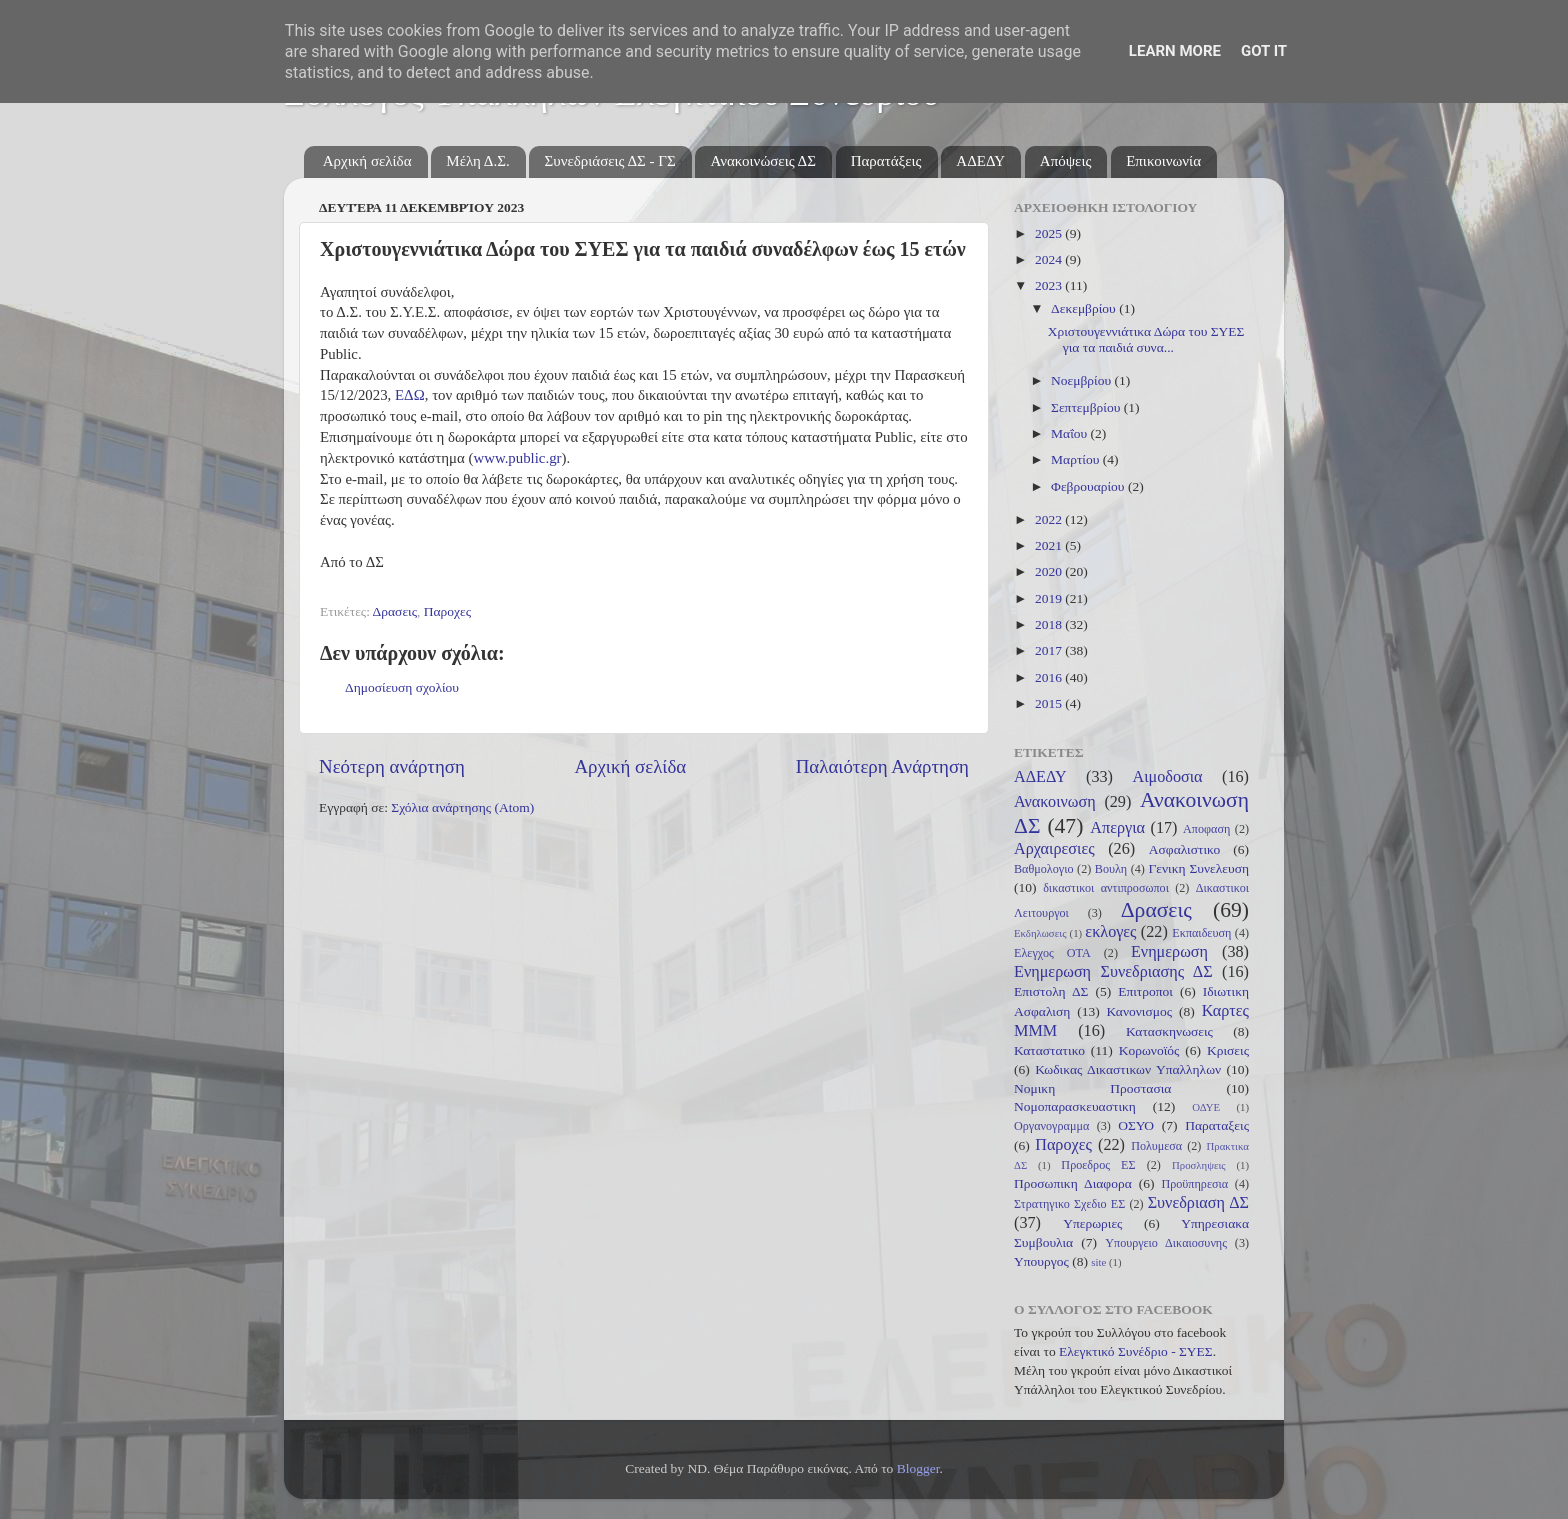 The height and width of the screenshot is (1519, 1568). What do you see at coordinates (980, 161) in the screenshot?
I see `ΑΔΕΔΥ` at bounding box center [980, 161].